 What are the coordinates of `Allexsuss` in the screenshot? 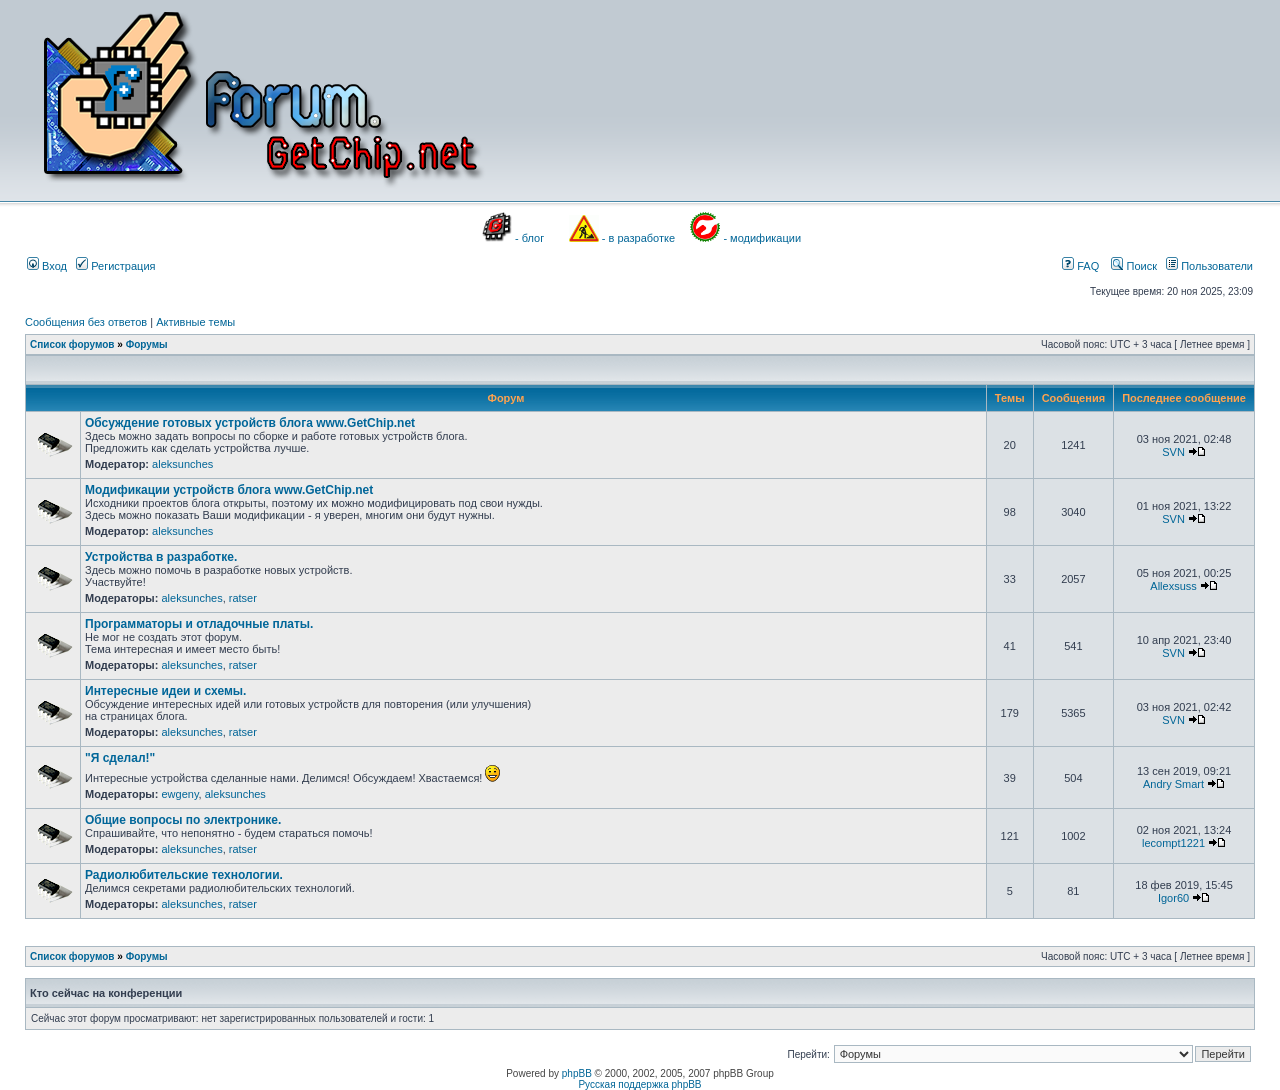 It's located at (1173, 586).